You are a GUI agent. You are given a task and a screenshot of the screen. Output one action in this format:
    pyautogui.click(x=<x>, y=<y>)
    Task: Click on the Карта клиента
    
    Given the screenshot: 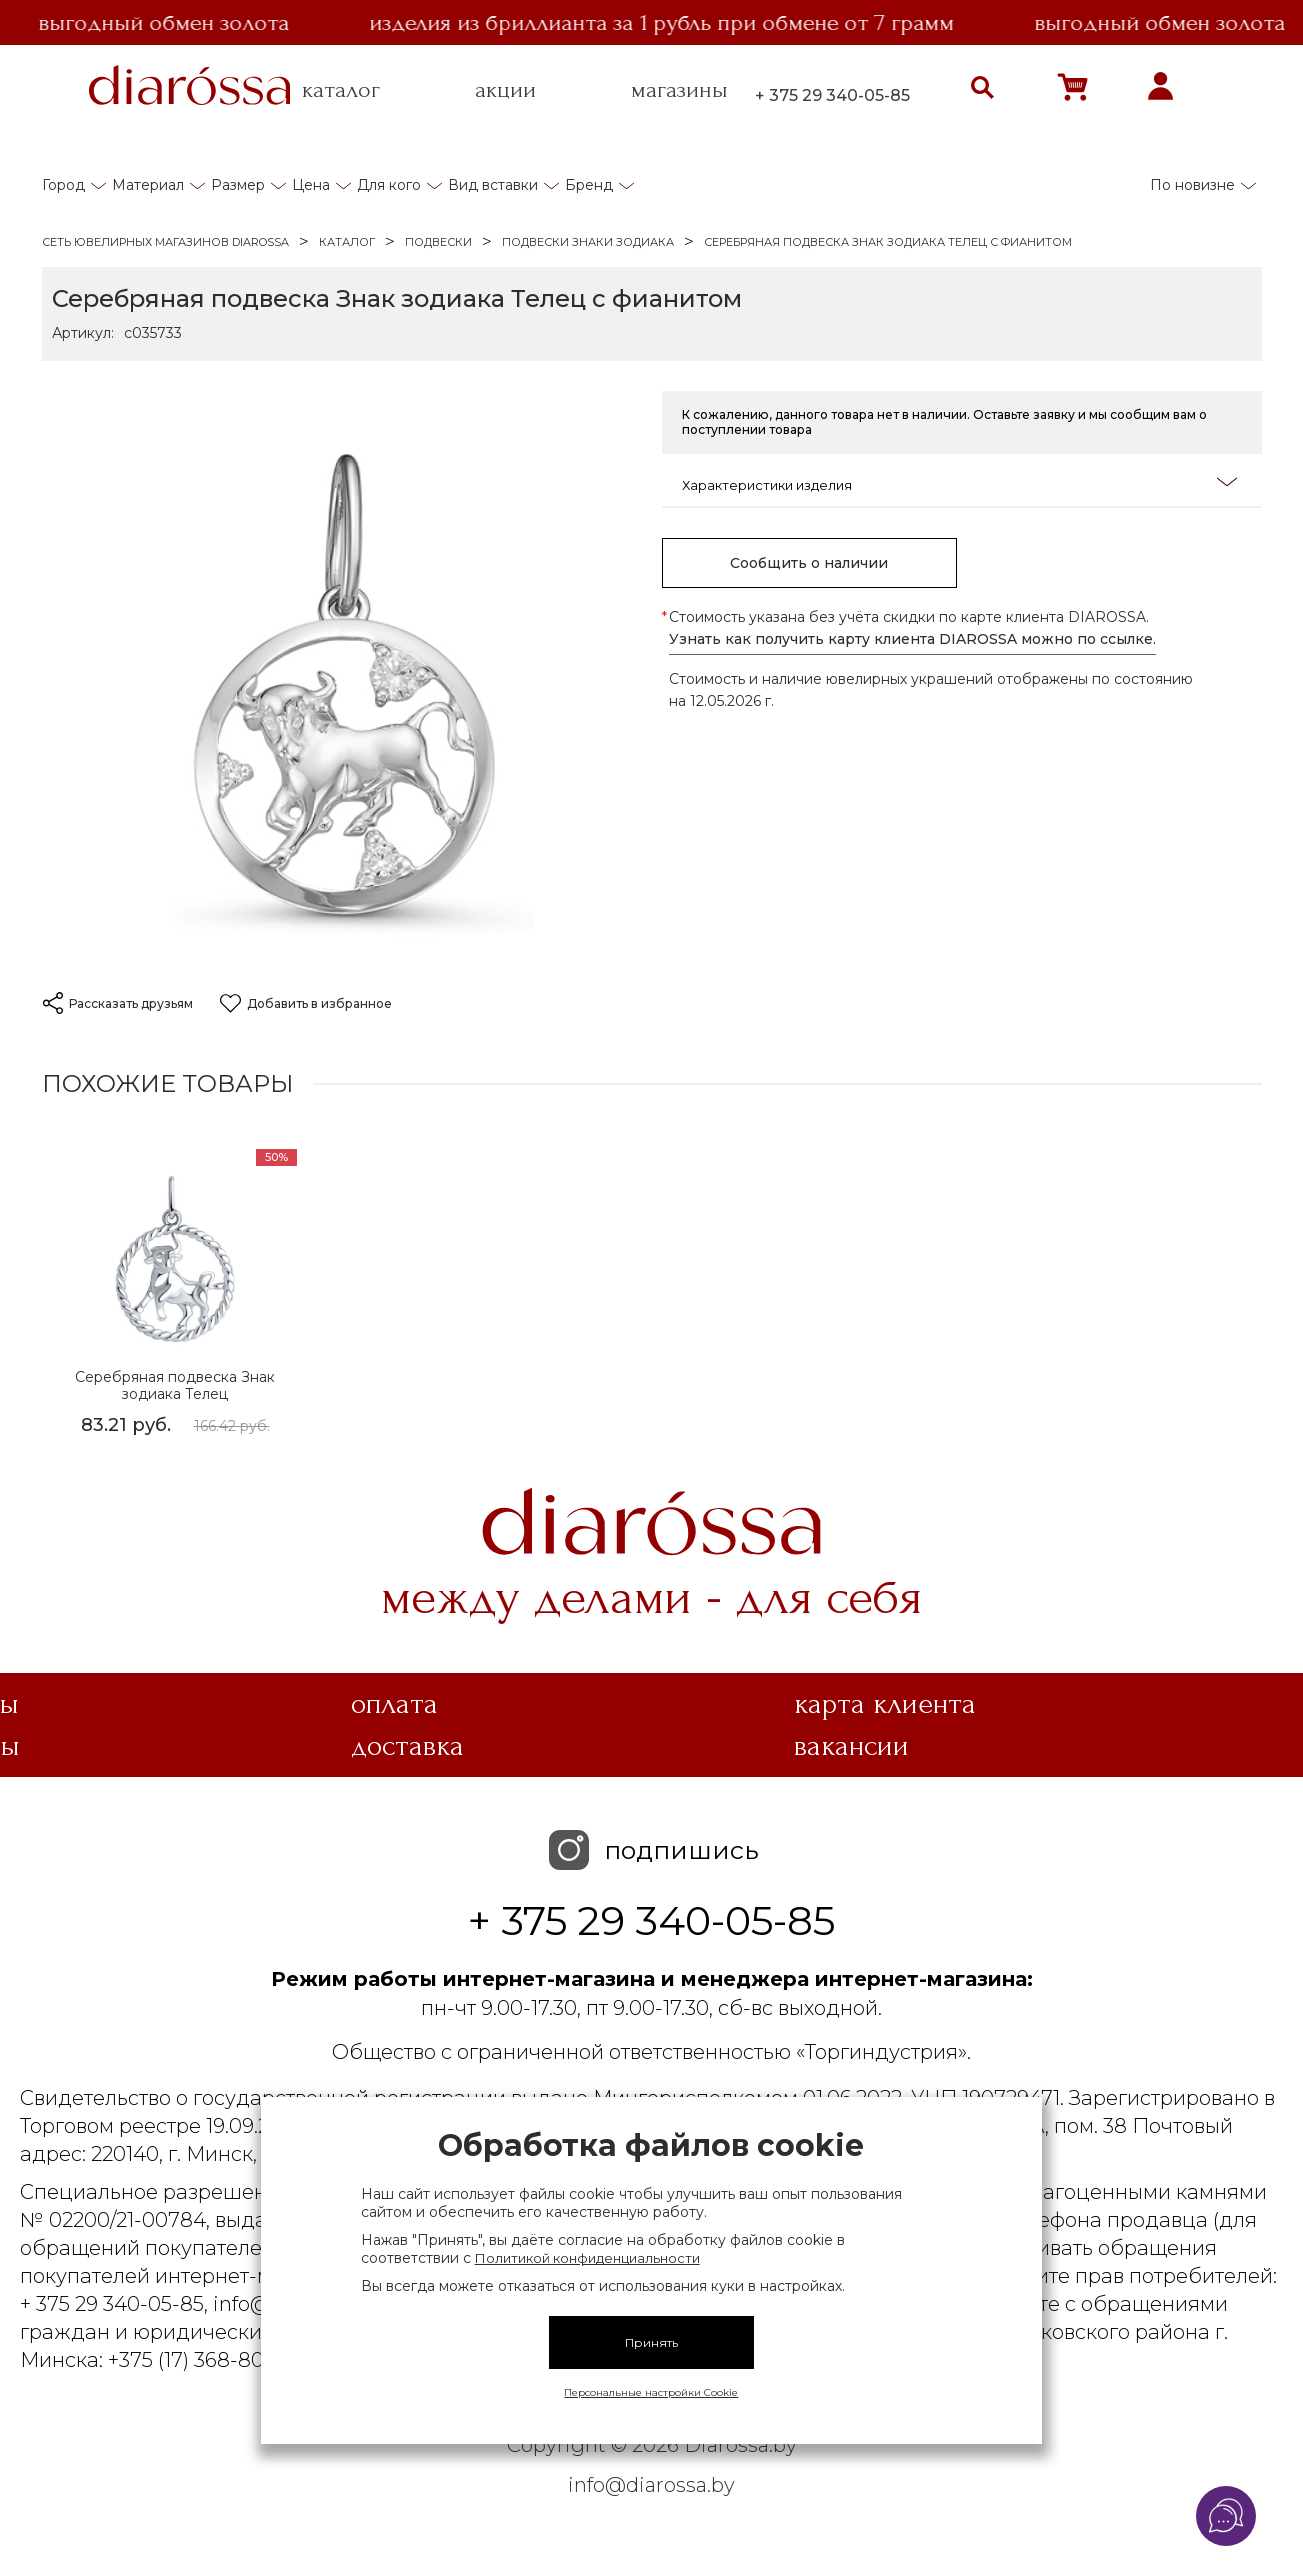 What is the action you would take?
    pyautogui.click(x=885, y=1704)
    